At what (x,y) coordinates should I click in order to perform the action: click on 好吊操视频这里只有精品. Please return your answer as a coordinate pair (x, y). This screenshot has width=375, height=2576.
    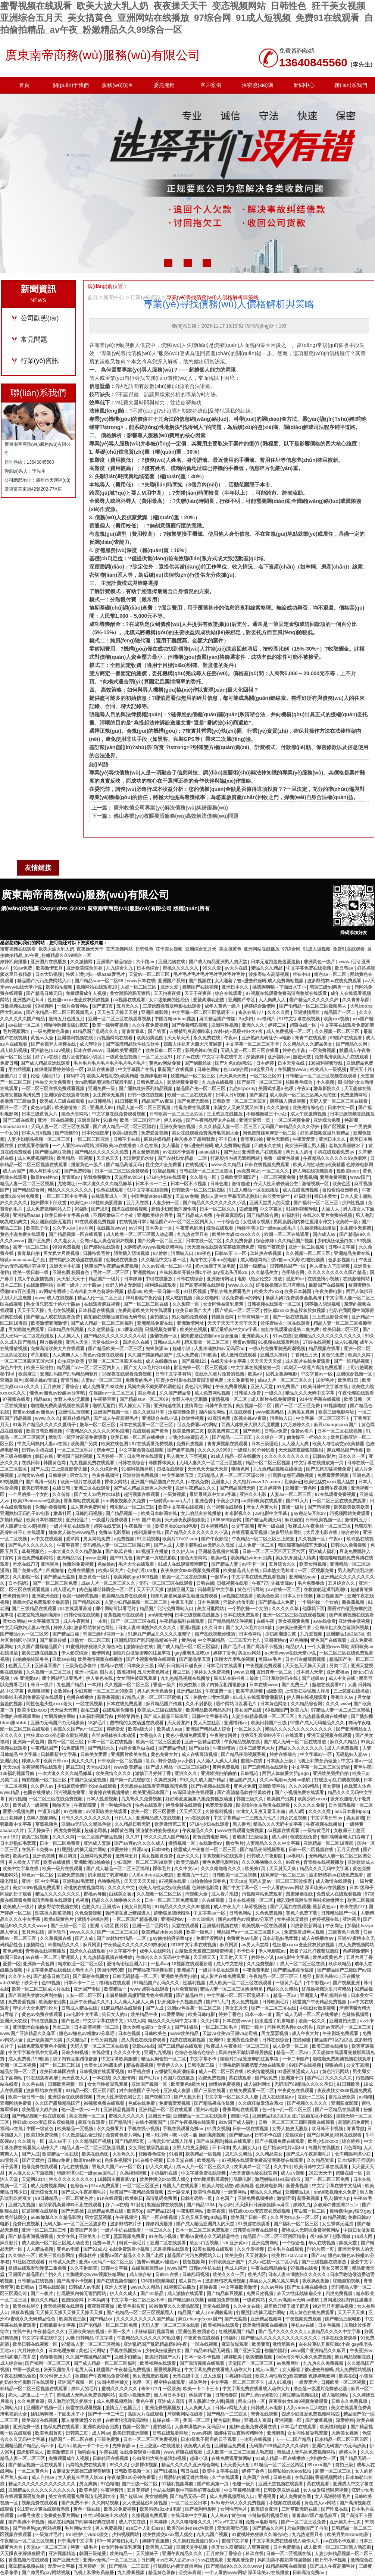
    Looking at the image, I should click on (325, 1133).